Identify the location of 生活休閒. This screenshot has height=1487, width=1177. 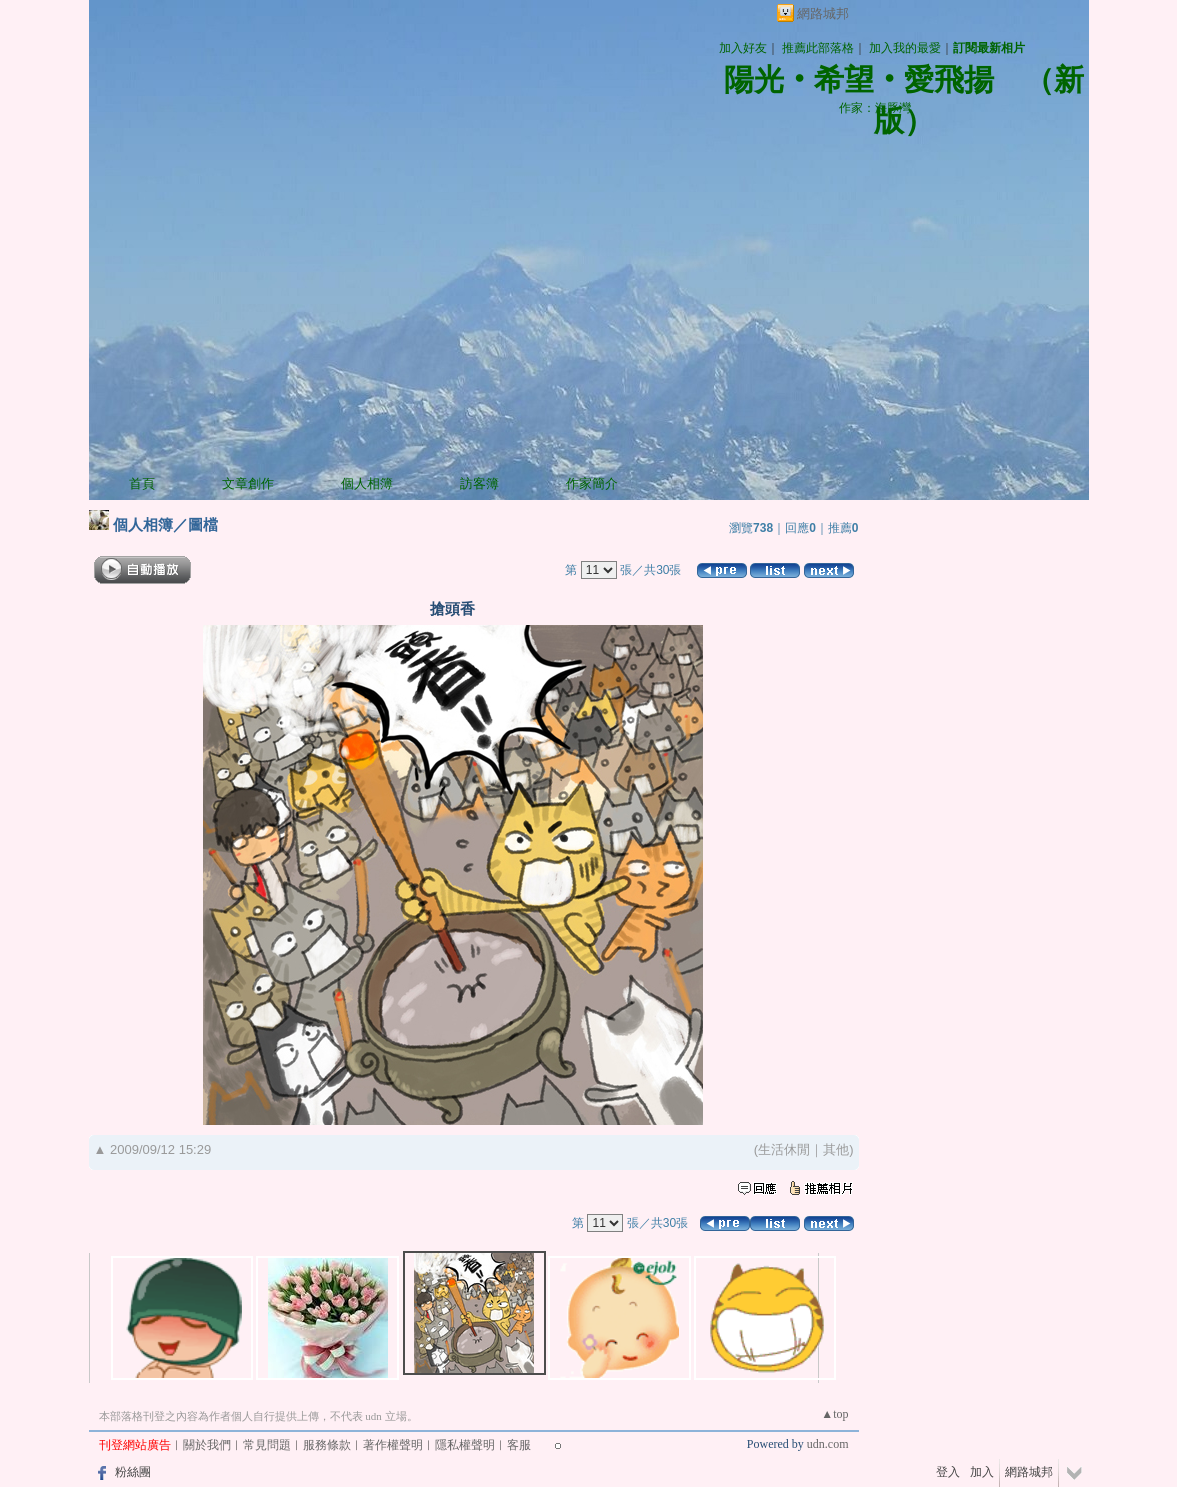
(784, 1149).